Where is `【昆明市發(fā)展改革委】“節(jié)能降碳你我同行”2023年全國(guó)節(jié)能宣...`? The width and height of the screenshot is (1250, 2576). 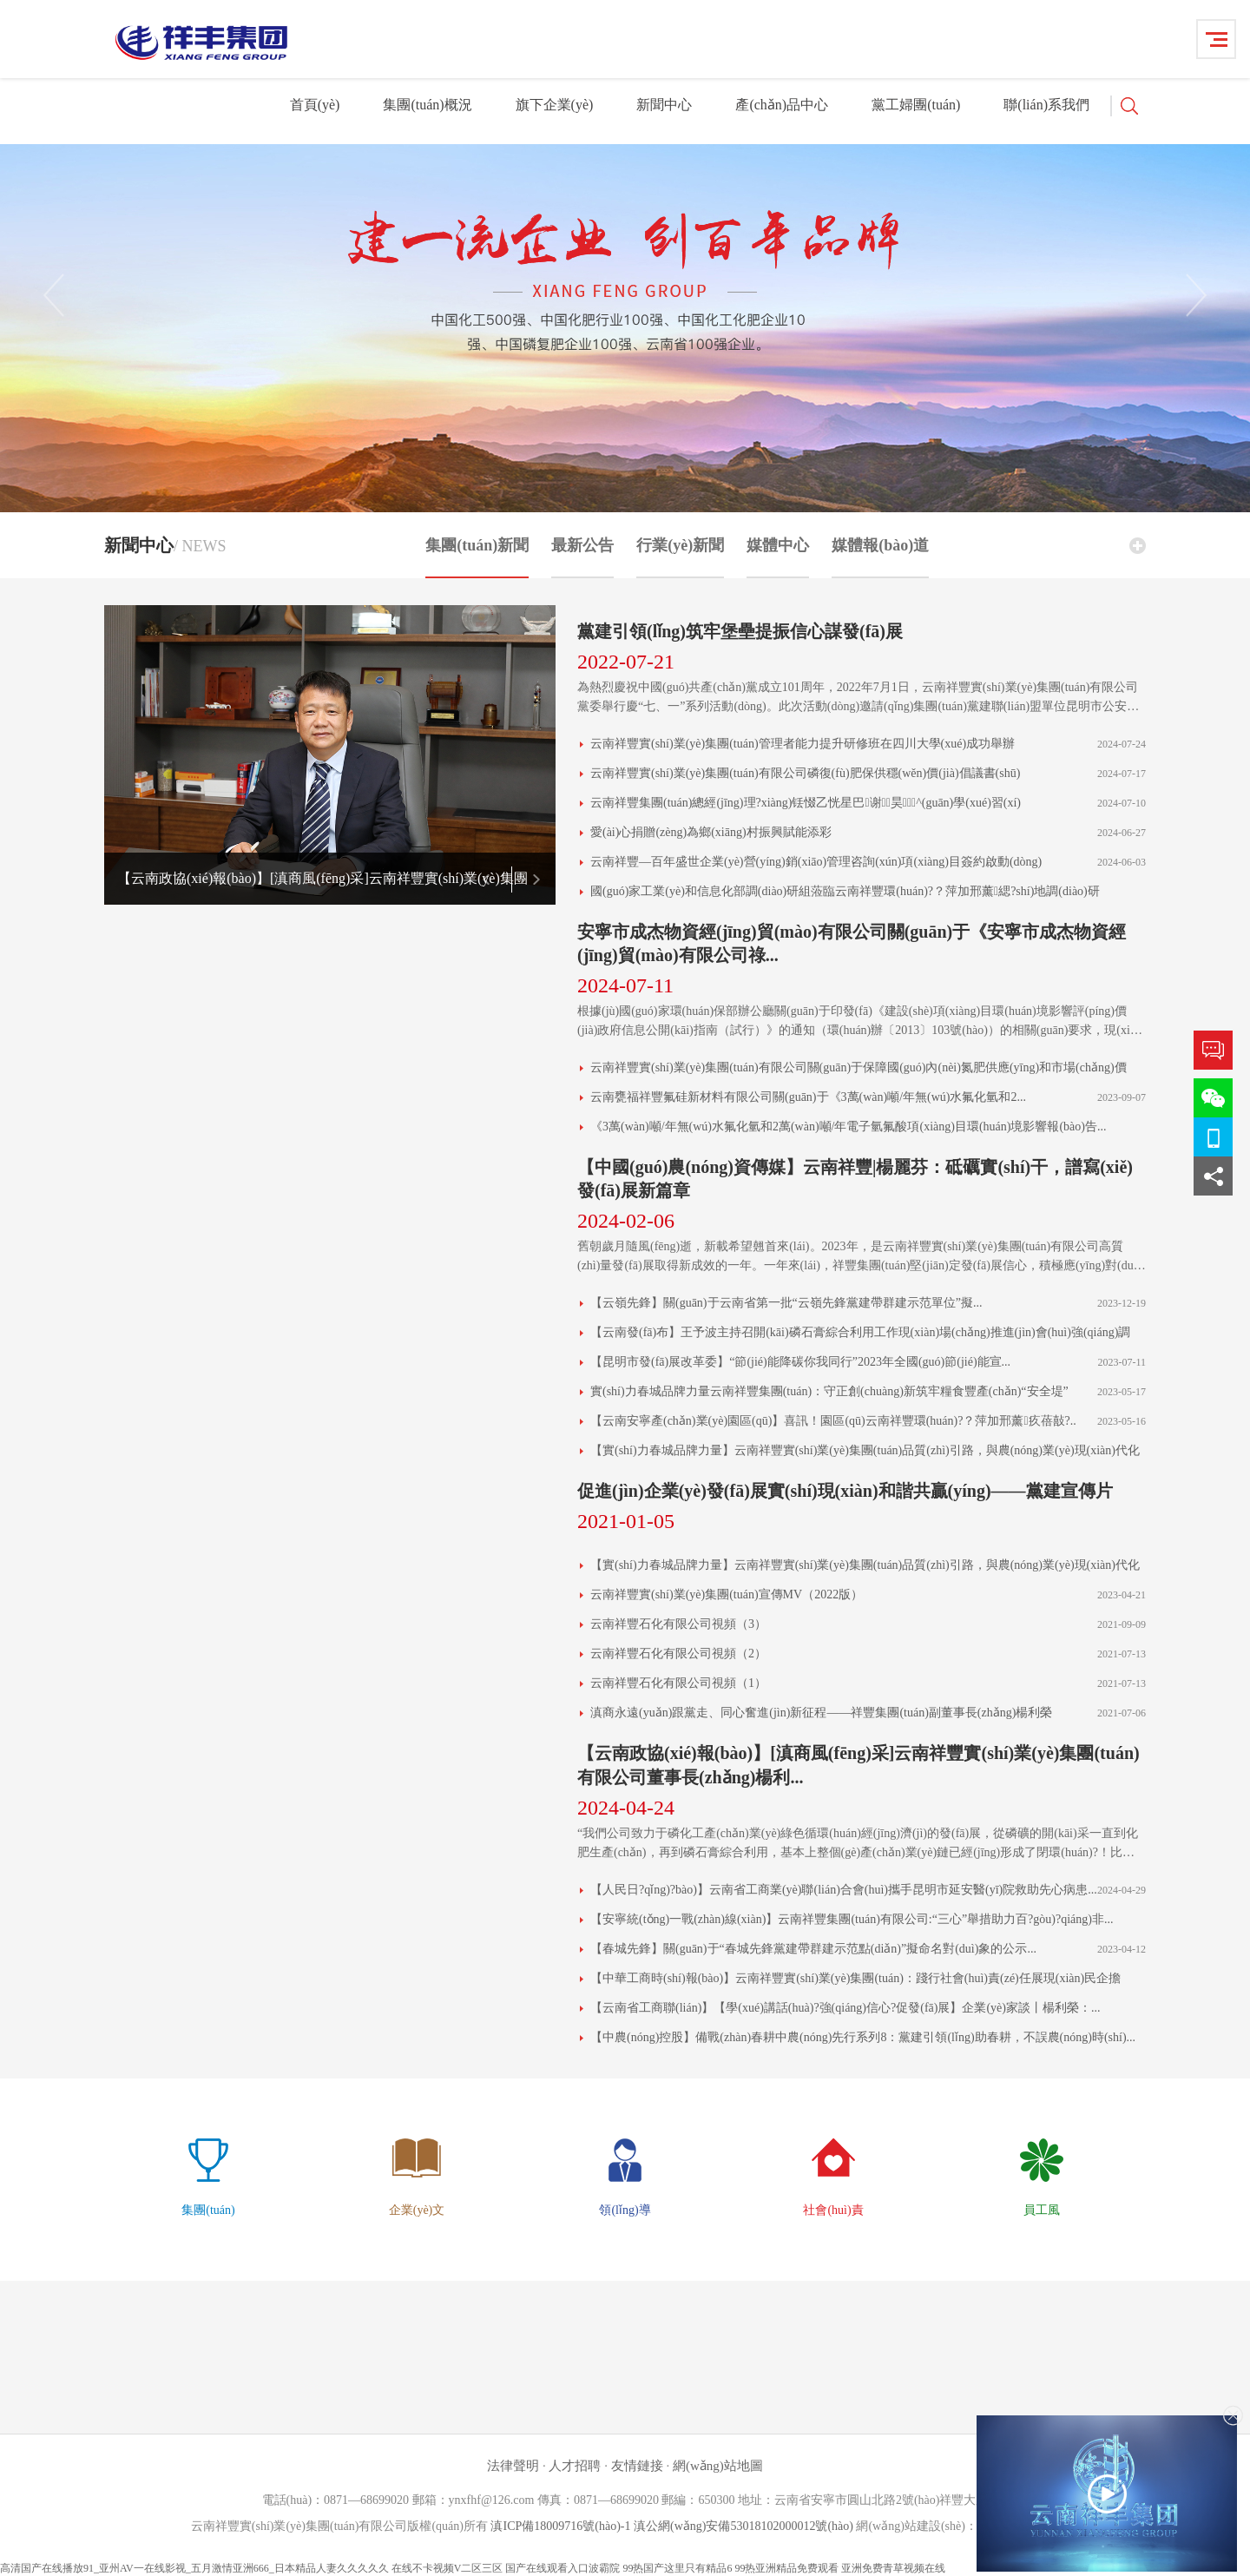
【昆明市發(fā)展改革委】“節(jié)能降碳你我同行”2023年全國(guó)節(jié)能宣... is located at coordinates (800, 1361).